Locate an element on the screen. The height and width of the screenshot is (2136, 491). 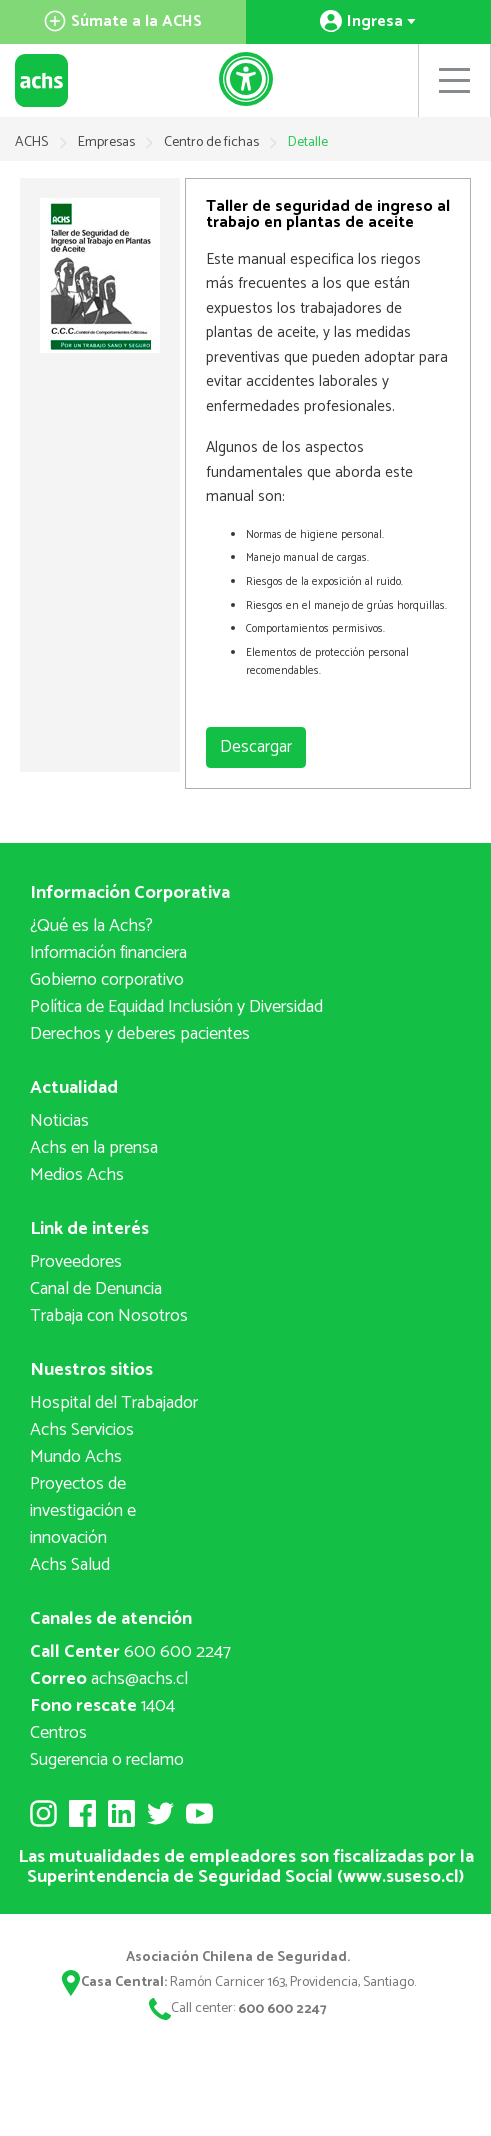
Achs Servicios is located at coordinates (82, 1430).